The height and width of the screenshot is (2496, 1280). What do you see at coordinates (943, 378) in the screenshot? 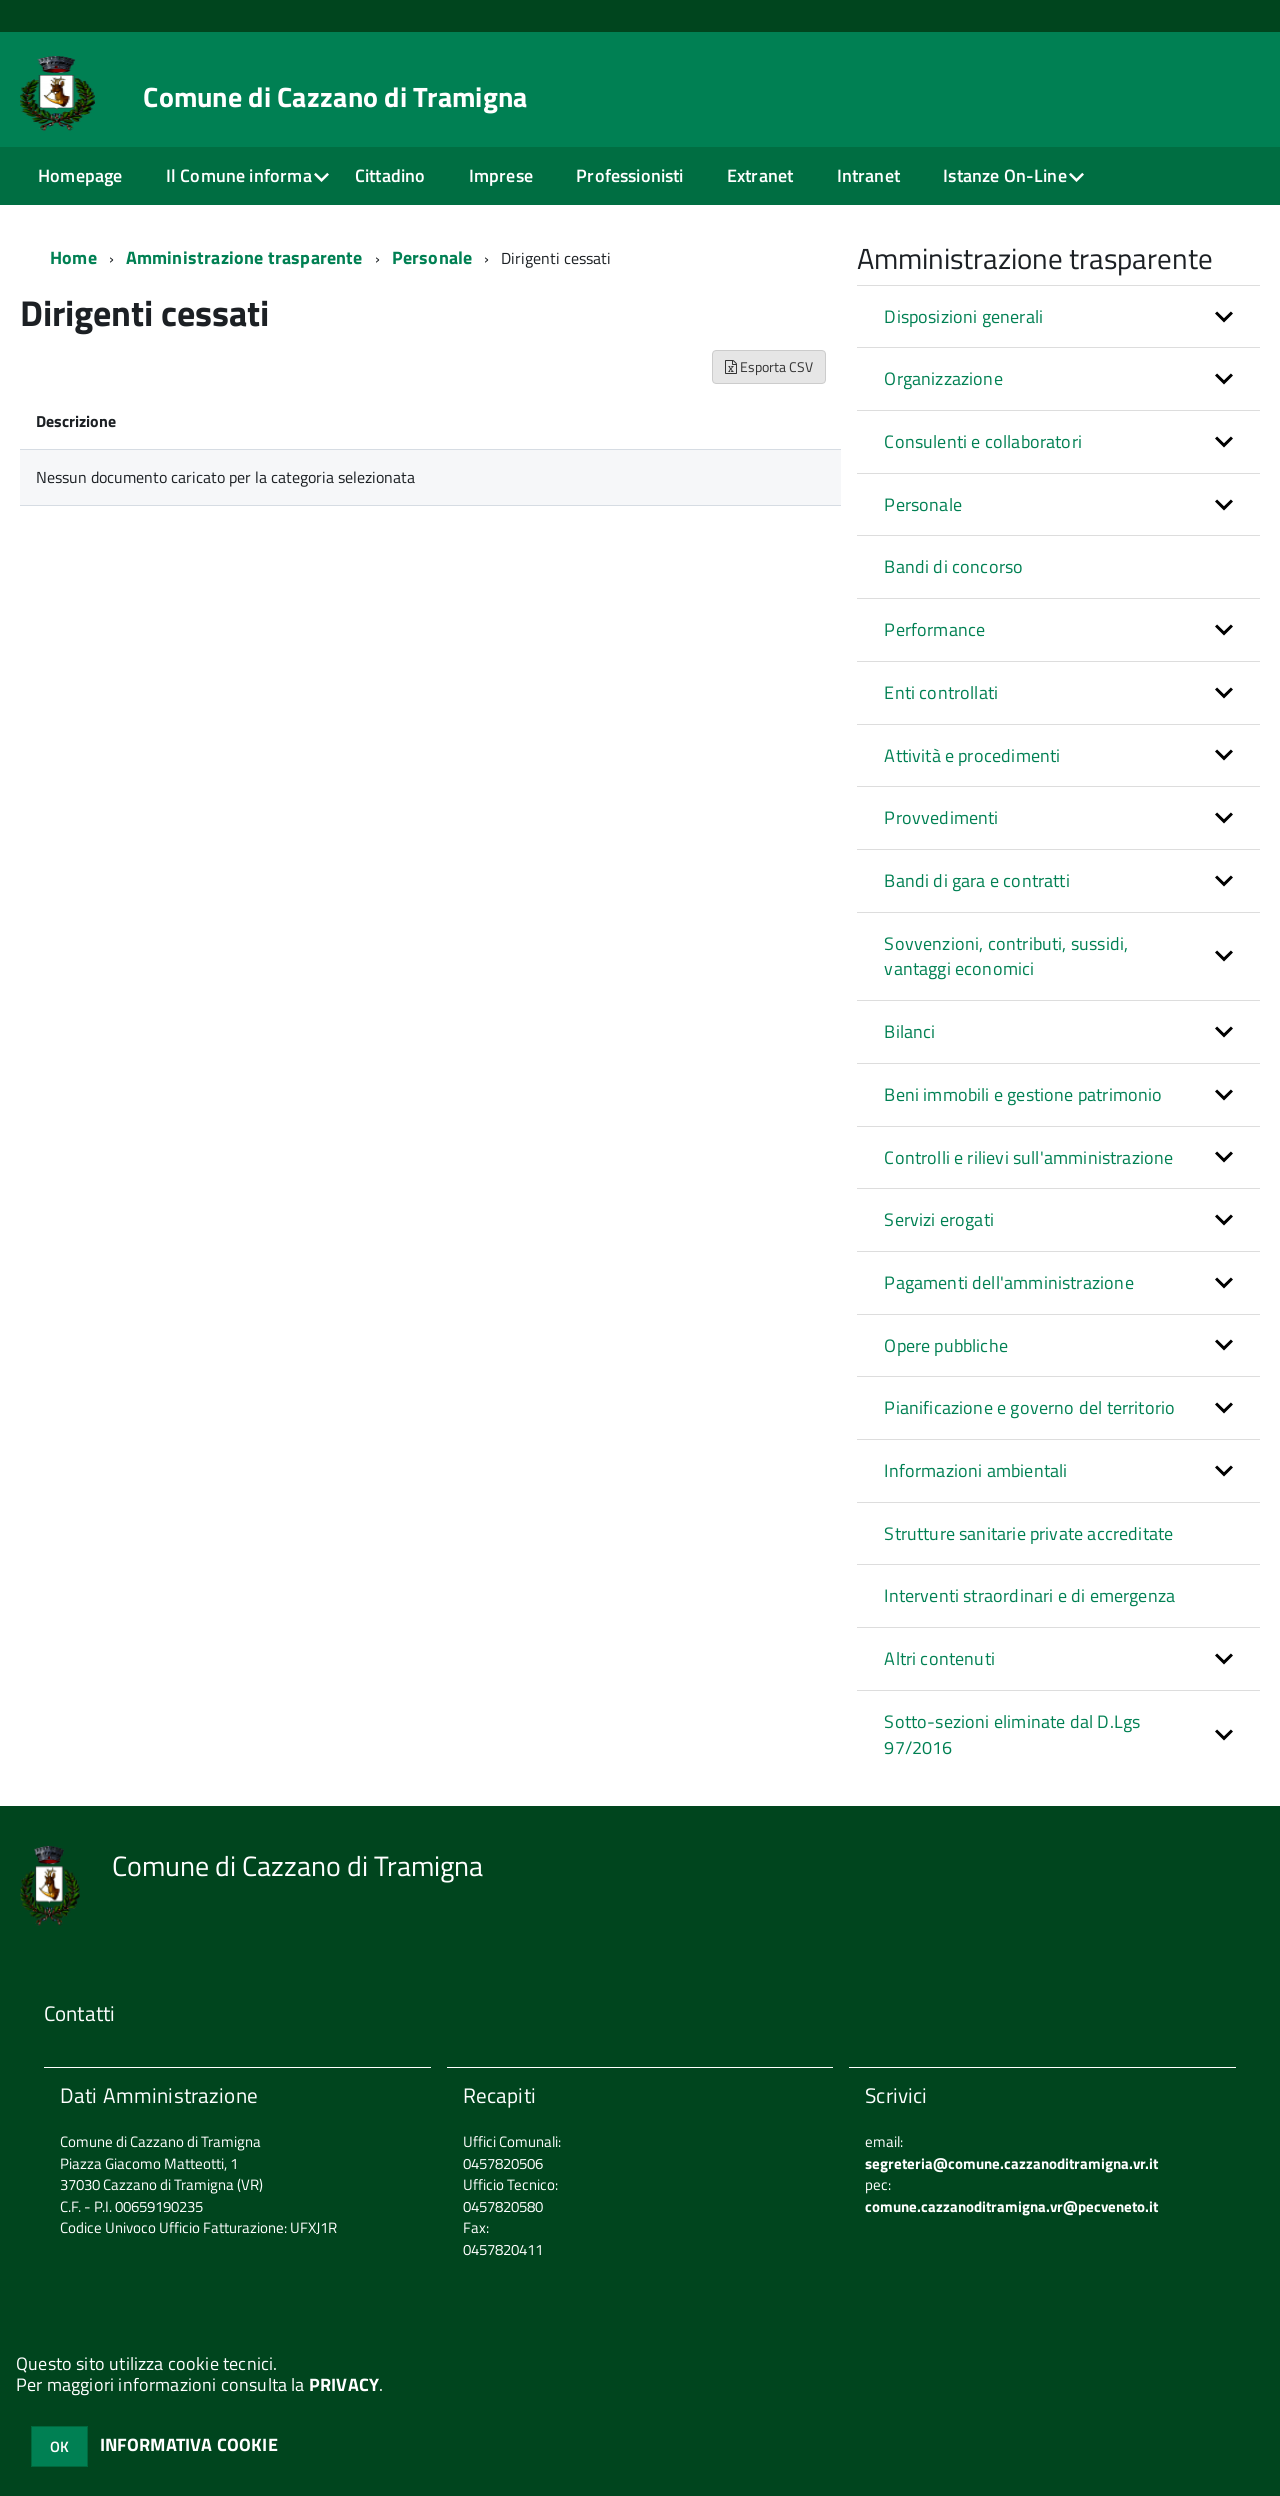
I see `Organizzazione [button]` at bounding box center [943, 378].